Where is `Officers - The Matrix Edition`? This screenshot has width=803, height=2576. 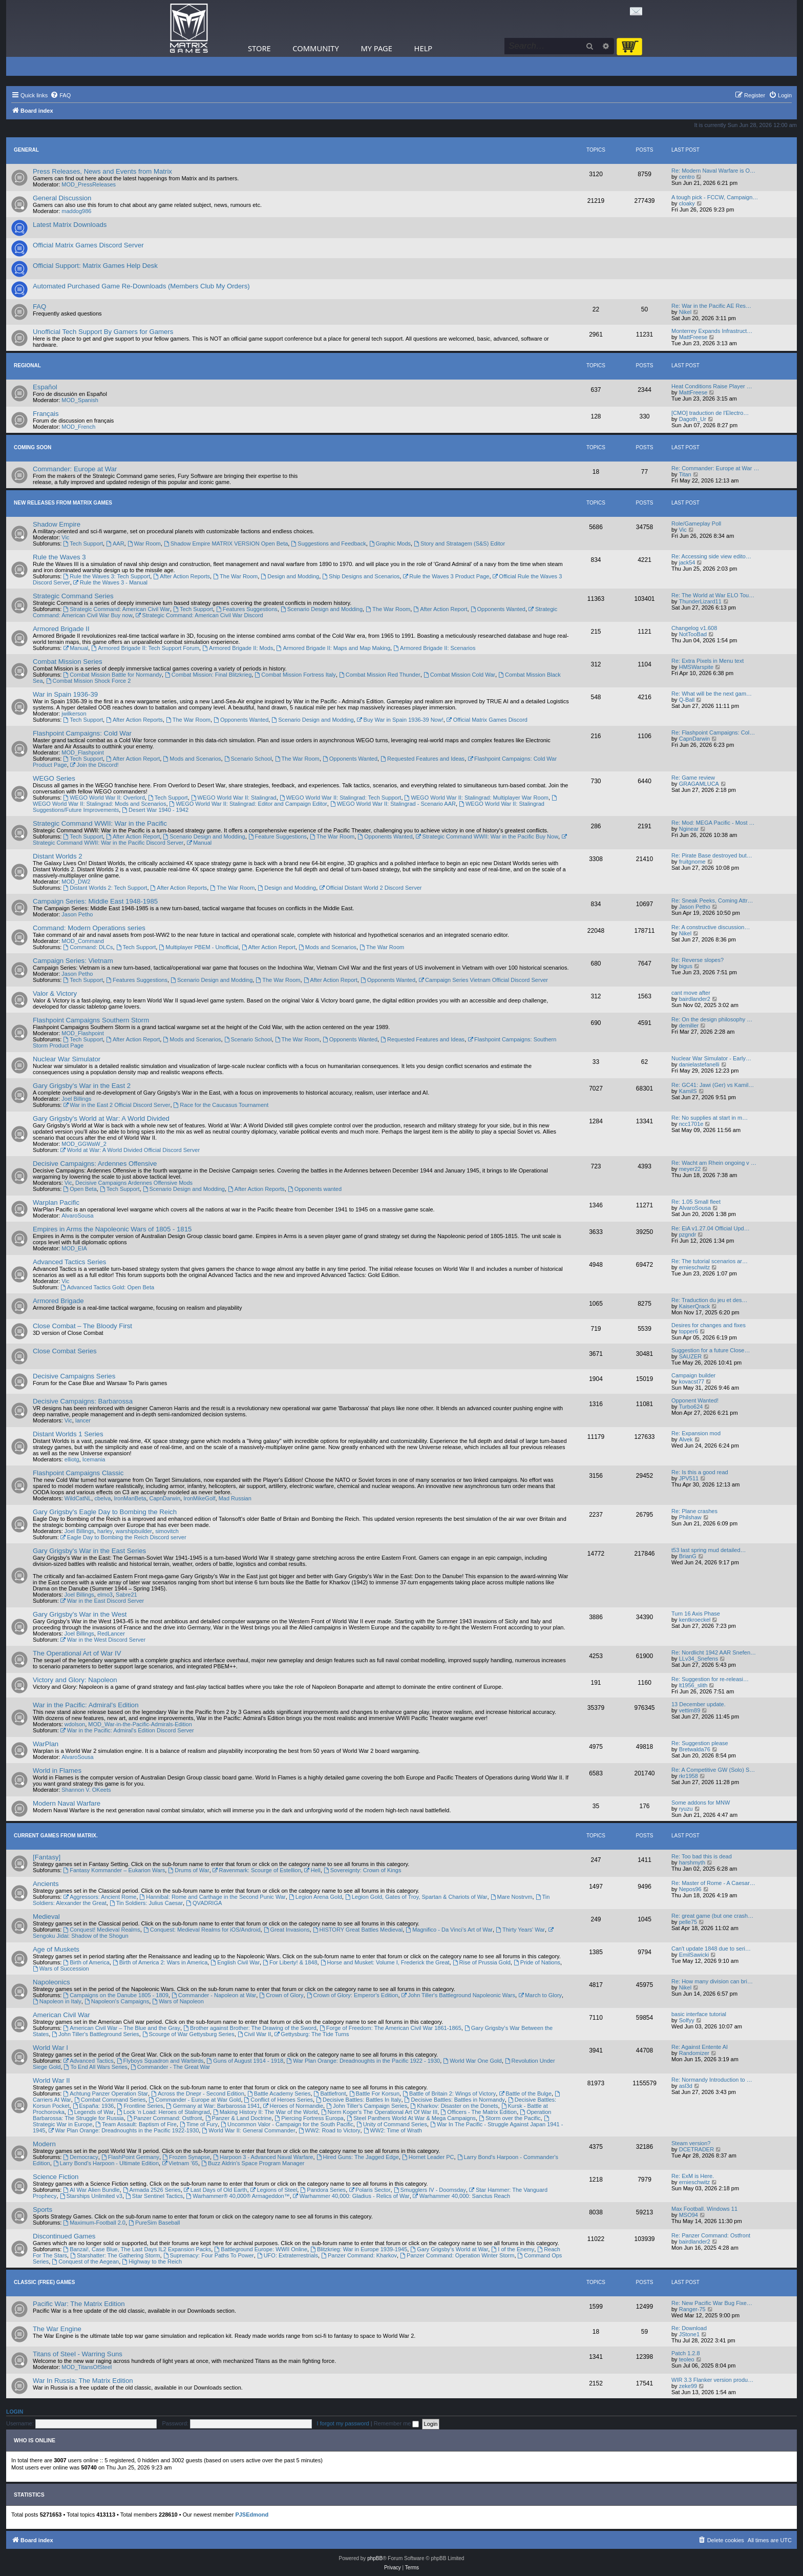 Officers - The Matrix Edition is located at coordinates (478, 2112).